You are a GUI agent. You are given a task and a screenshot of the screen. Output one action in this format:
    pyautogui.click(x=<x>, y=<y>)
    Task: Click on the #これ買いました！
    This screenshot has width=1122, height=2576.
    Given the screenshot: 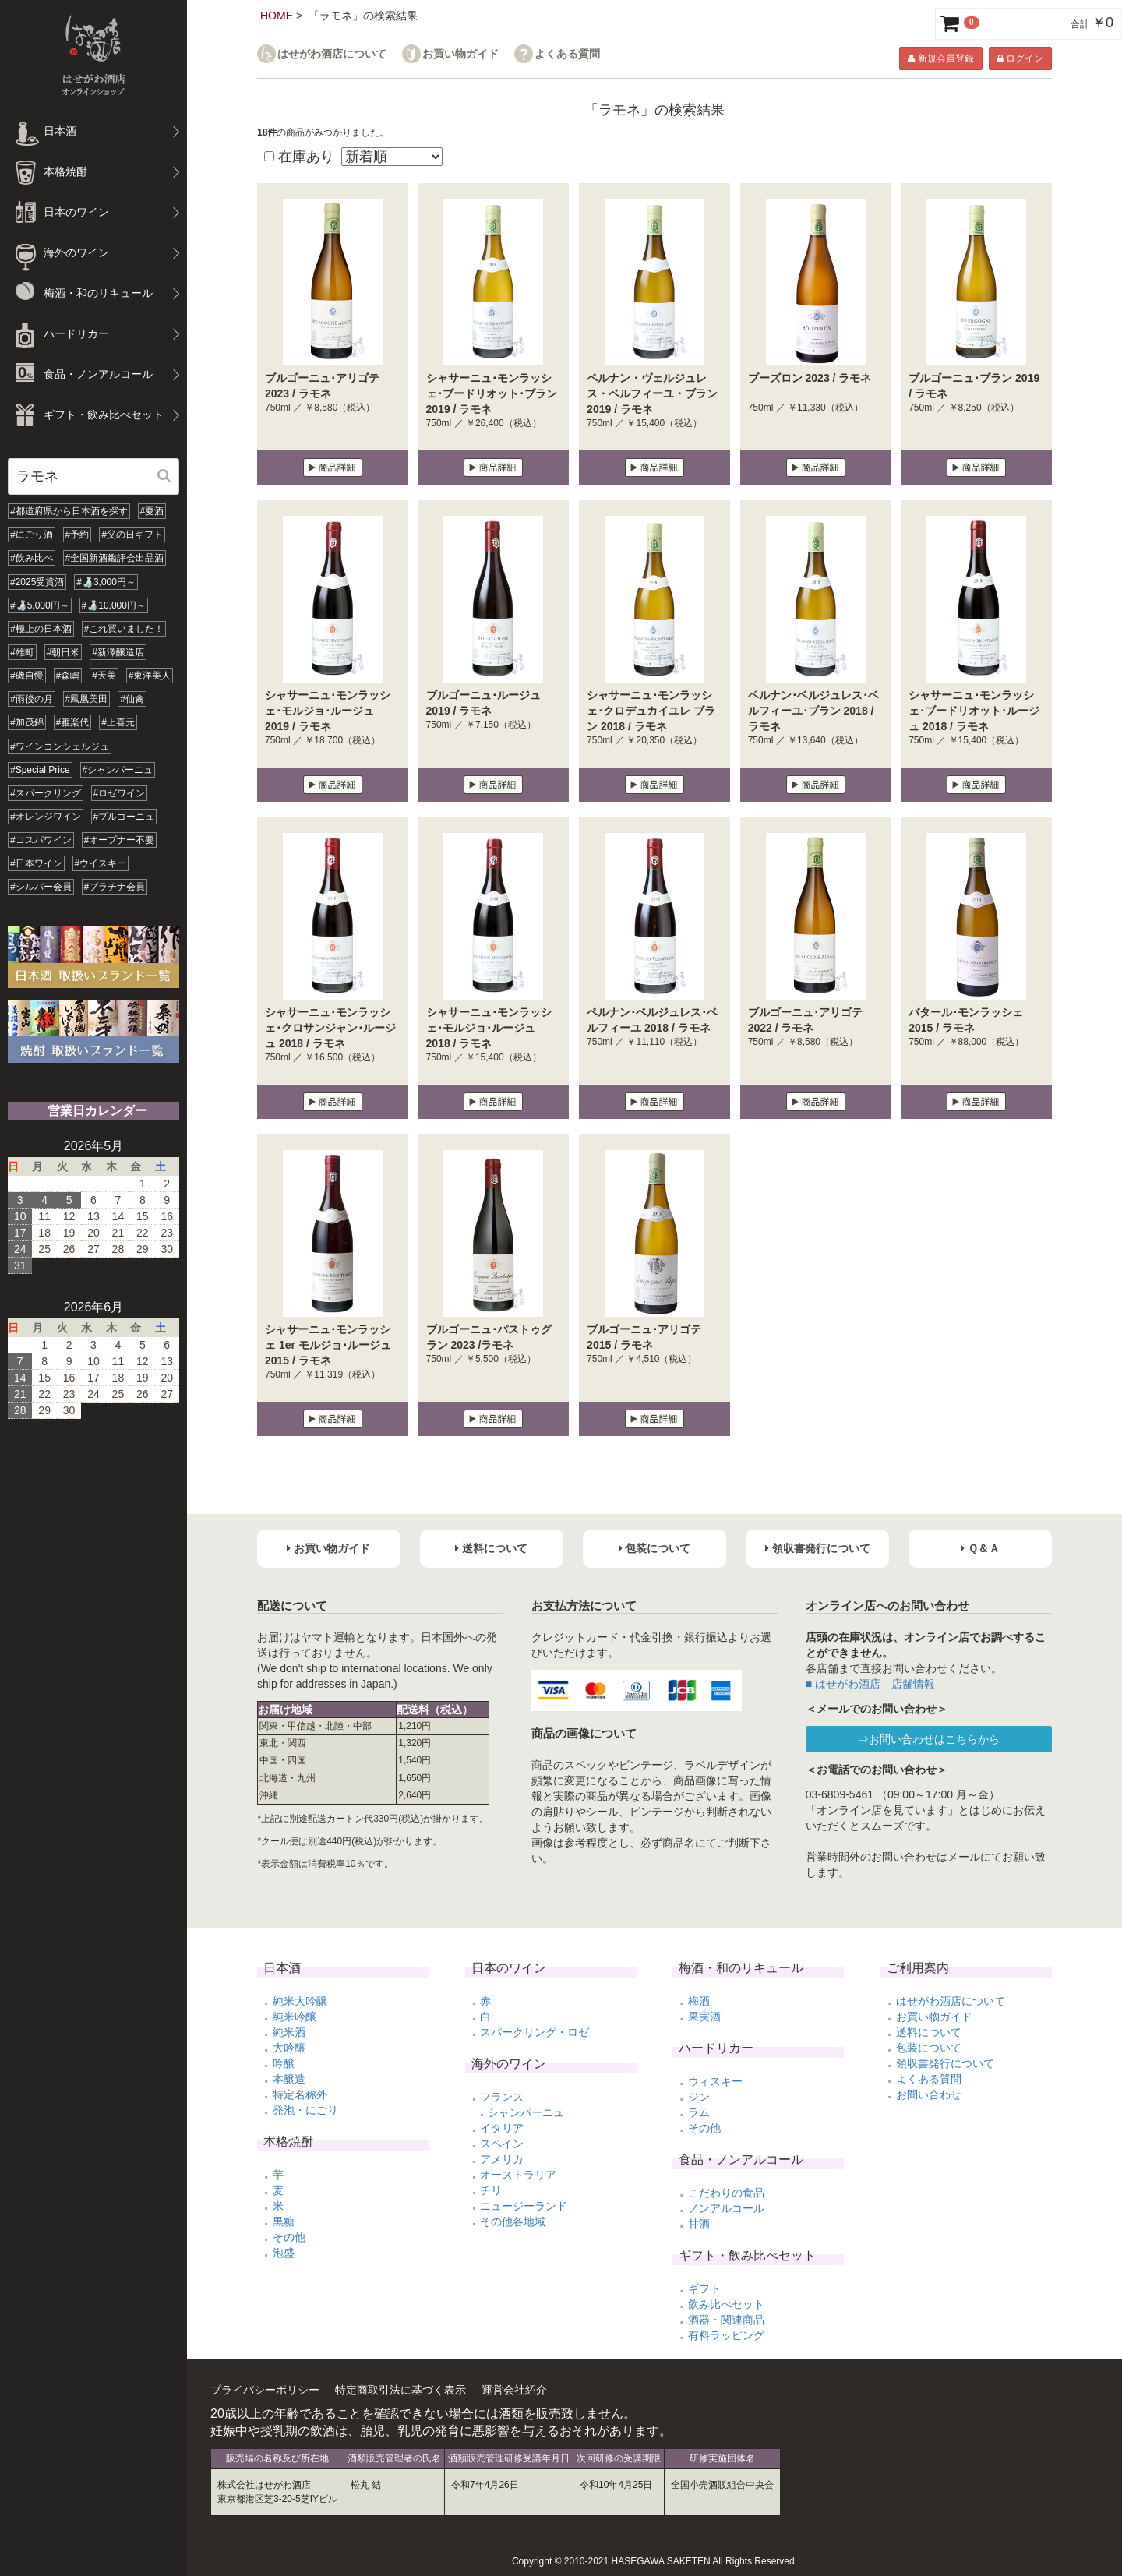 What is the action you would take?
    pyautogui.click(x=124, y=628)
    